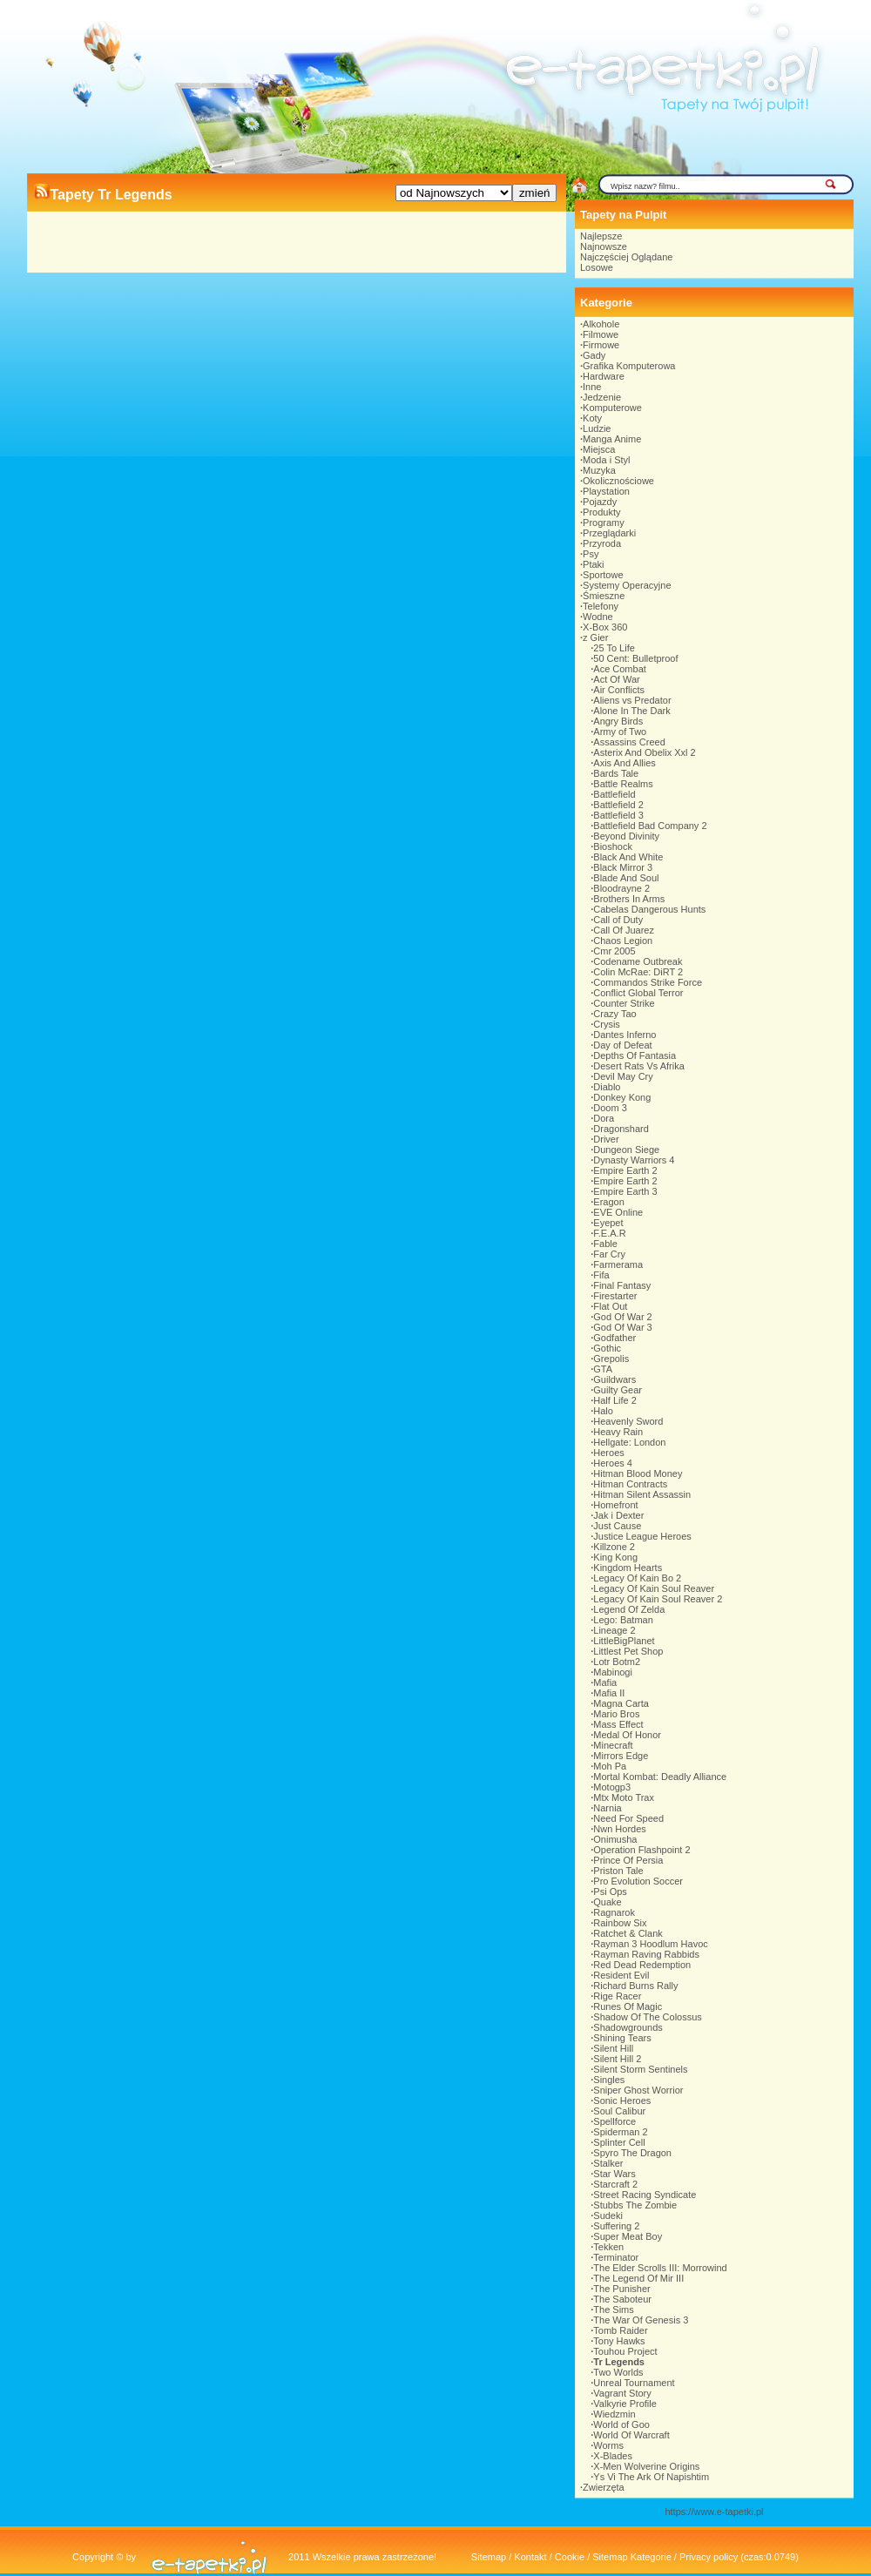  I want to click on Dynasty Warriors 4, so click(633, 1160).